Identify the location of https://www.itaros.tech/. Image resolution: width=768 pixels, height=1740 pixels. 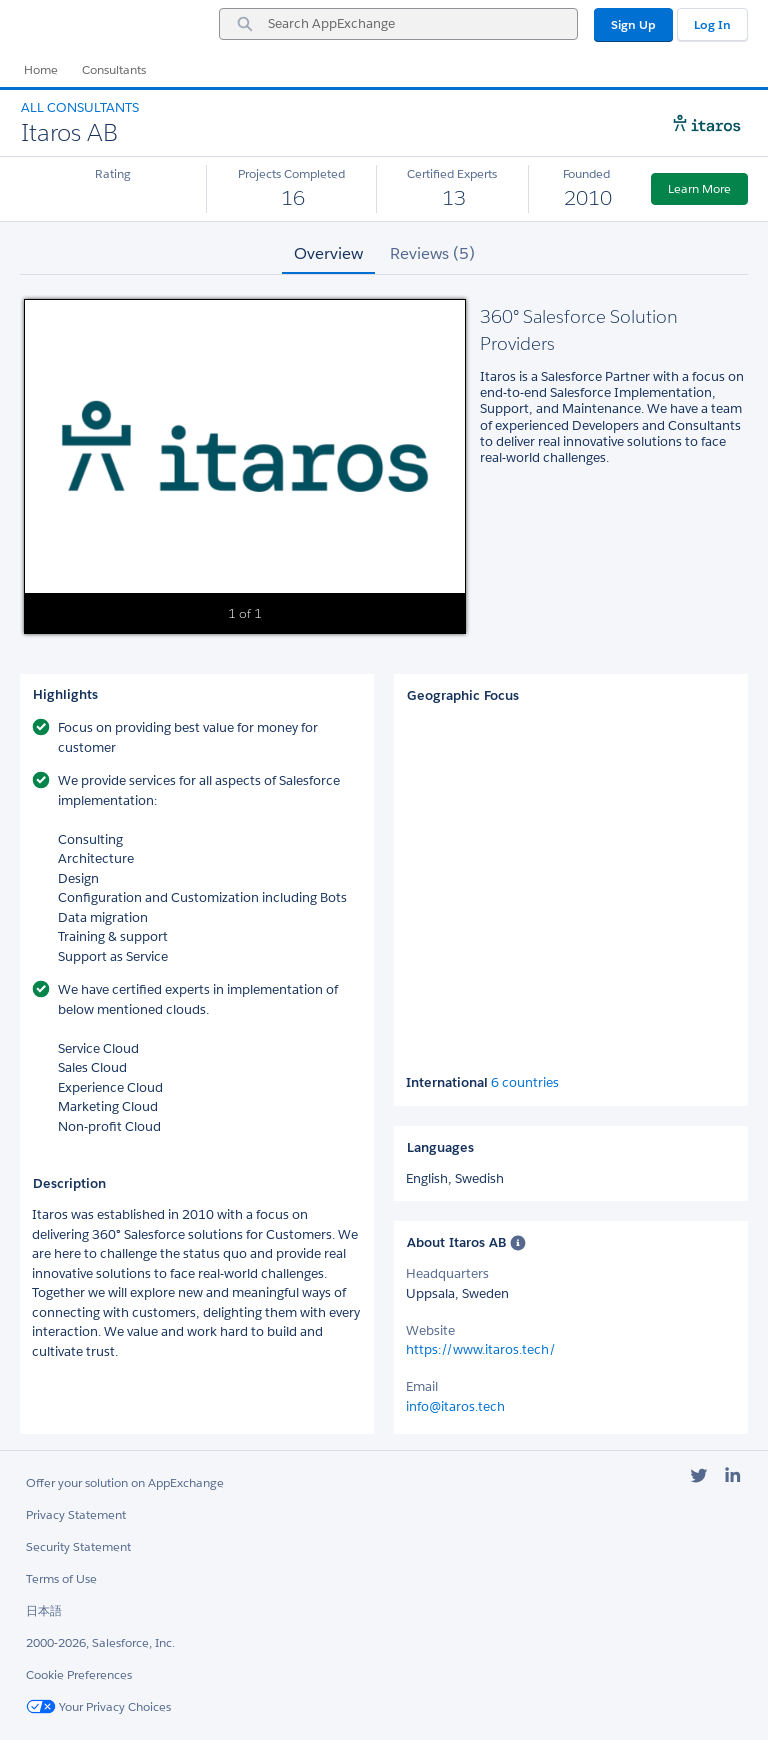
(481, 1349).